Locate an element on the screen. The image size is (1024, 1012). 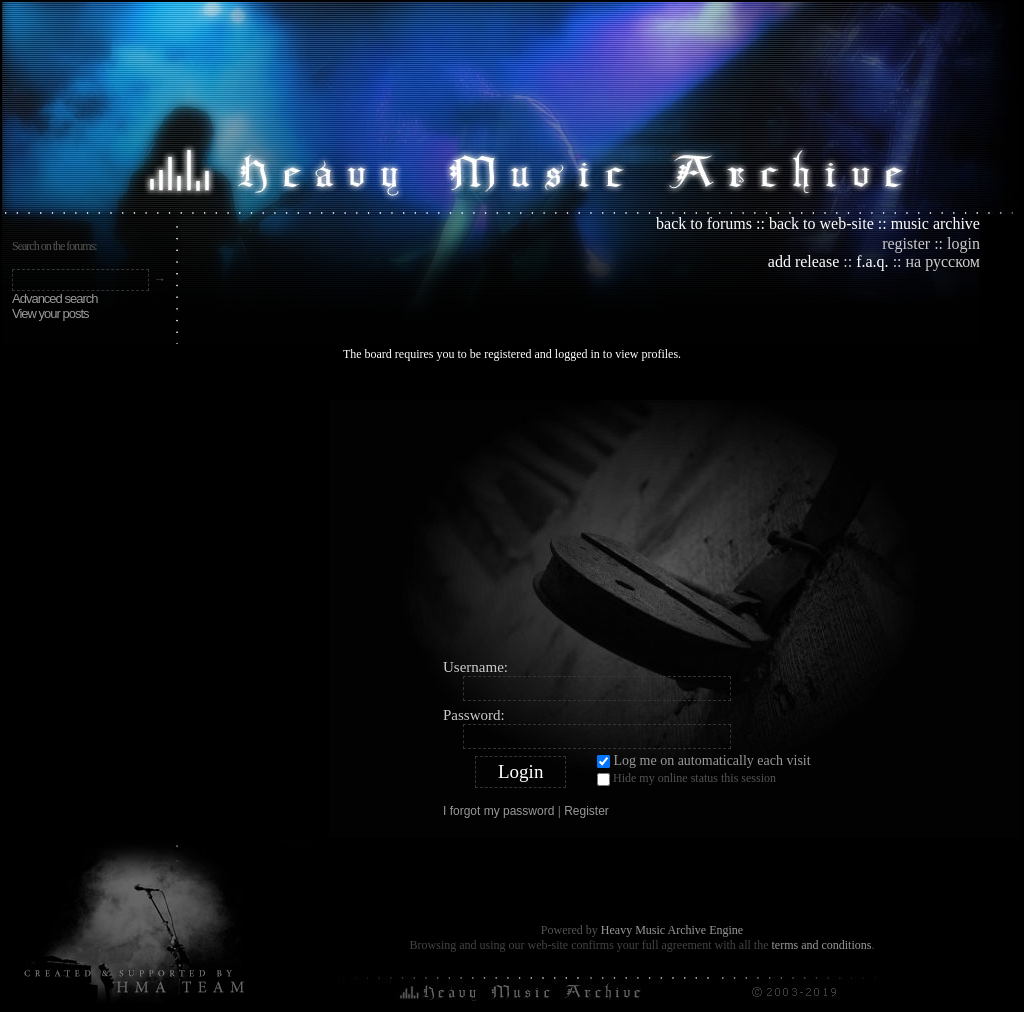
Hide my online status this session is located at coordinates (686, 778).